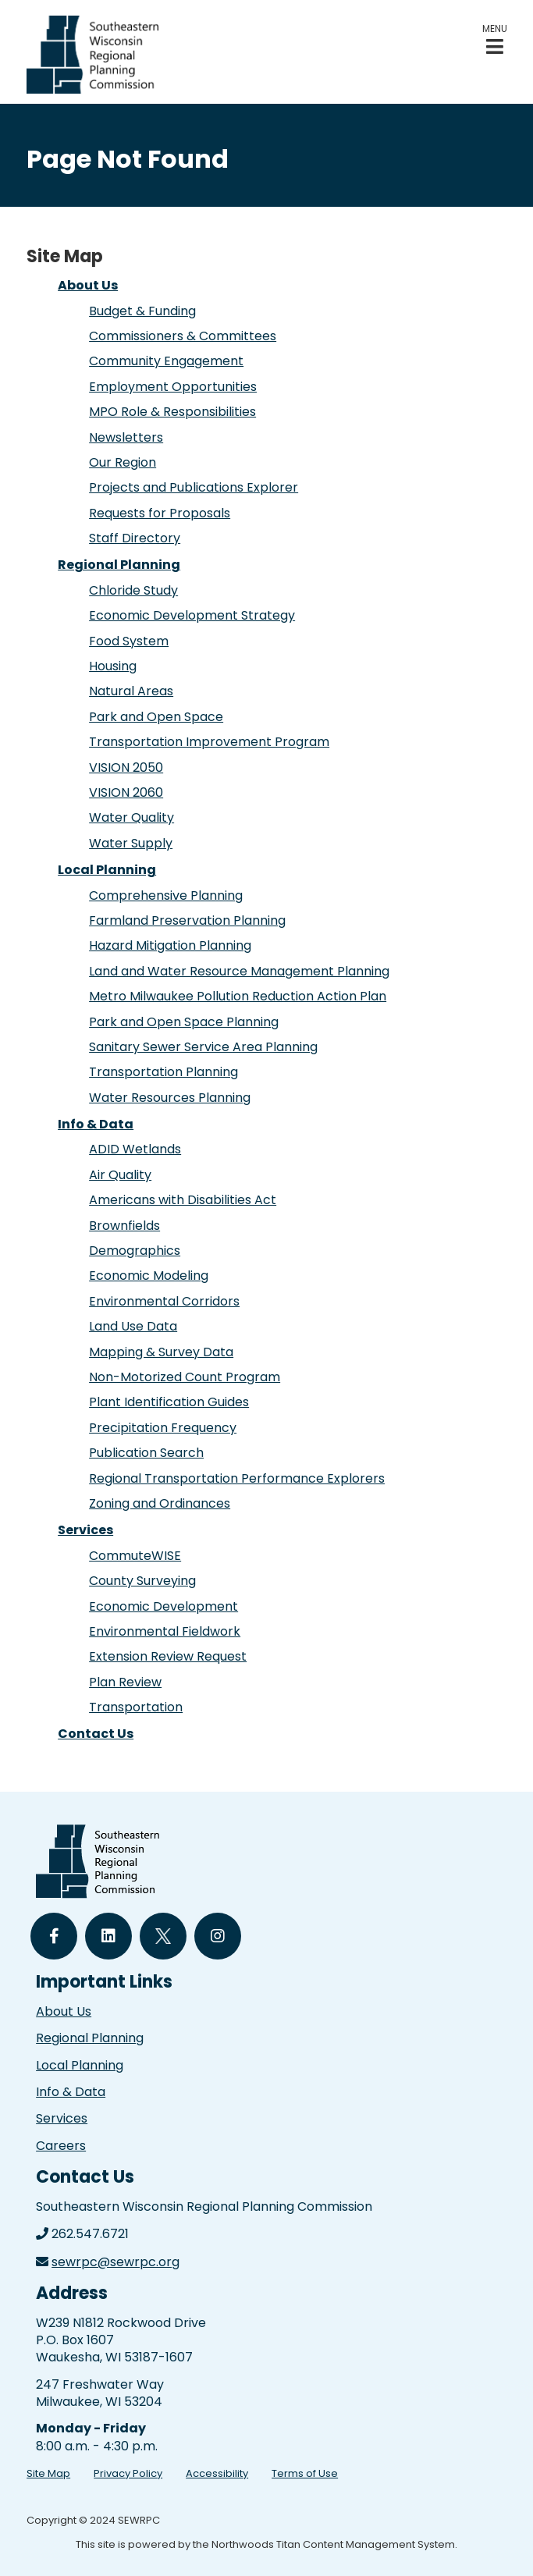 Image resolution: width=533 pixels, height=2576 pixels. I want to click on Brownfields, so click(124, 1226).